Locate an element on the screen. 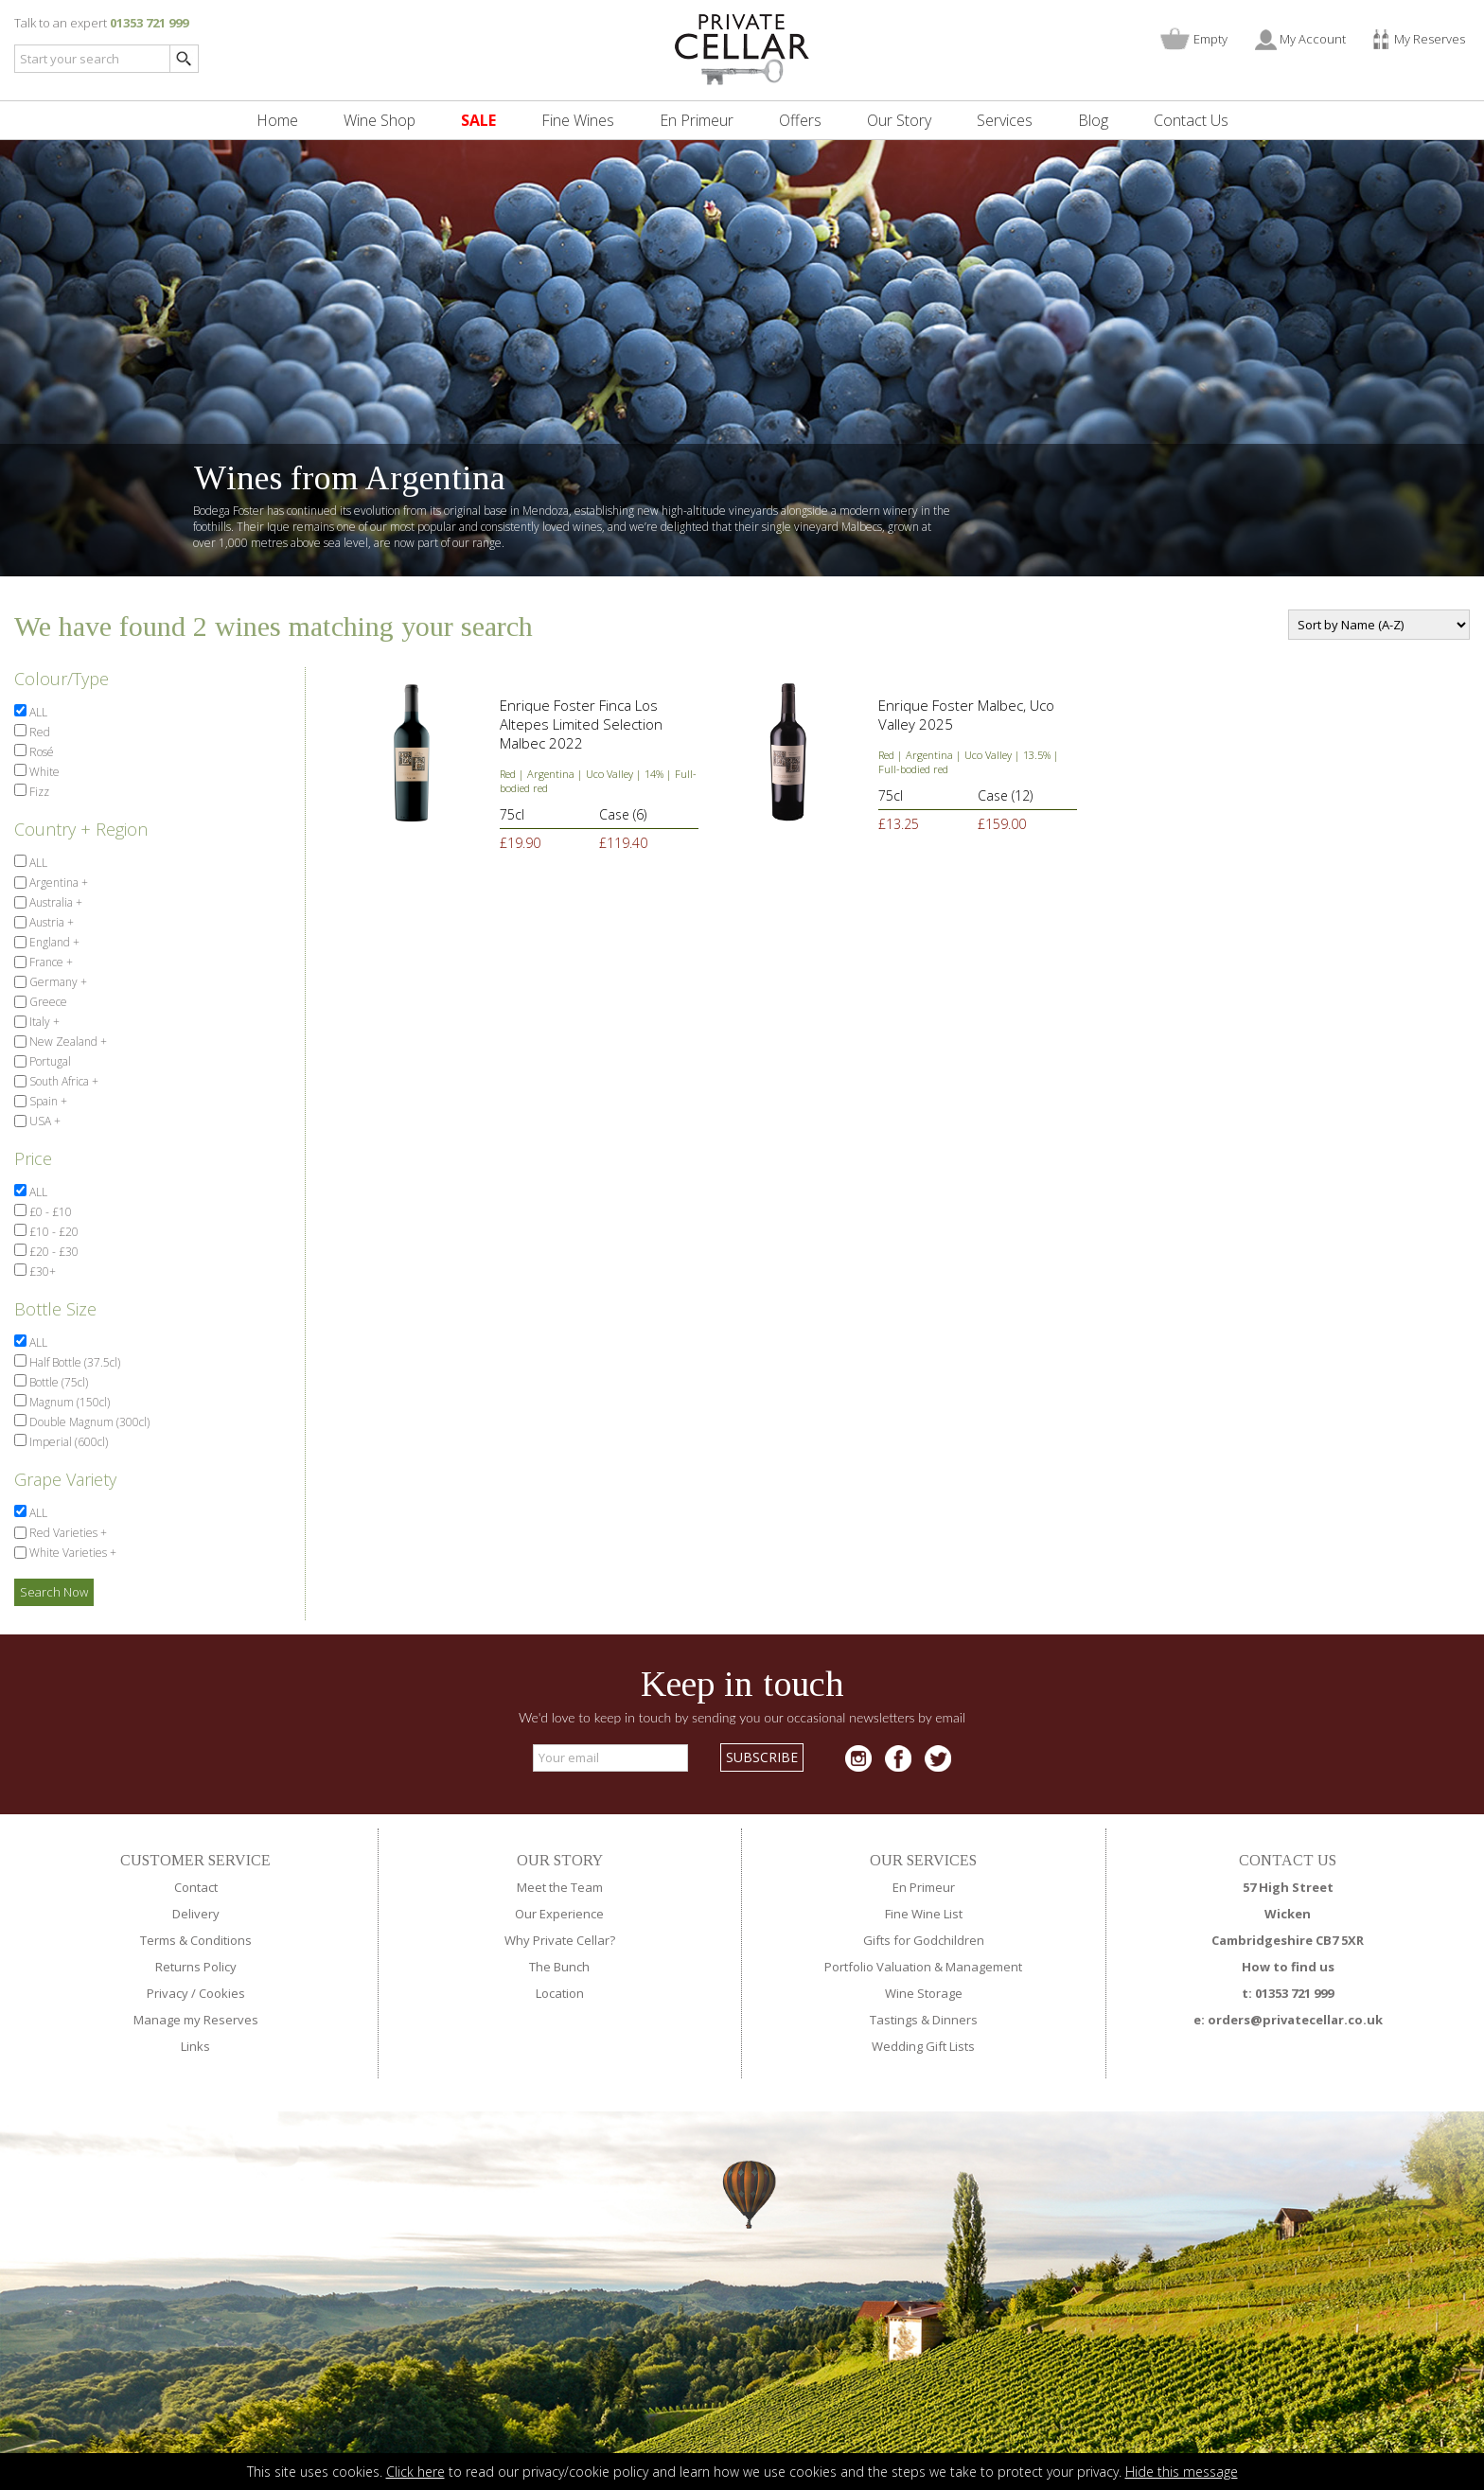 The height and width of the screenshot is (2490, 1484). Italy + is located at coordinates (43, 1022).